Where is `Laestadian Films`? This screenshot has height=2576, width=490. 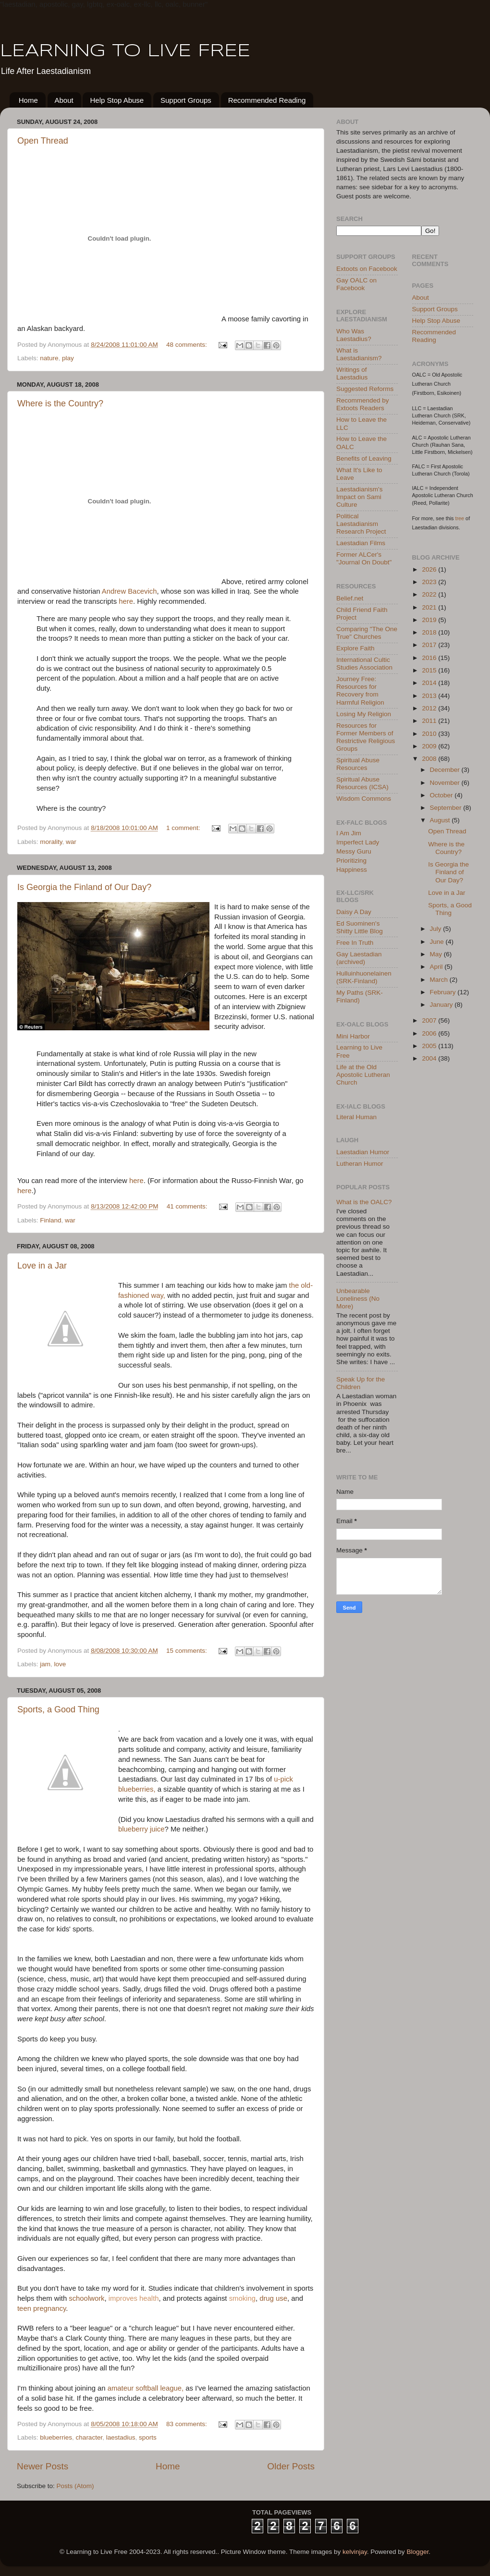 Laestadian Films is located at coordinates (360, 543).